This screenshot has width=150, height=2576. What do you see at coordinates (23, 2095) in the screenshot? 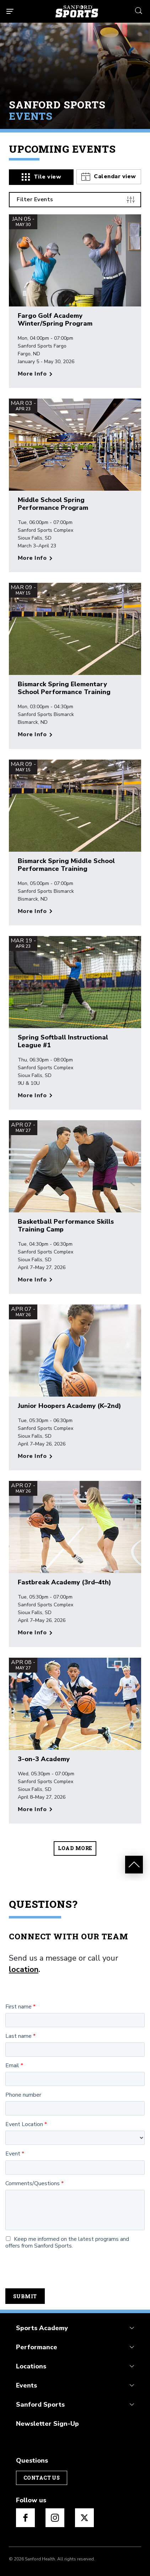
I see `Phone number` at bounding box center [23, 2095].